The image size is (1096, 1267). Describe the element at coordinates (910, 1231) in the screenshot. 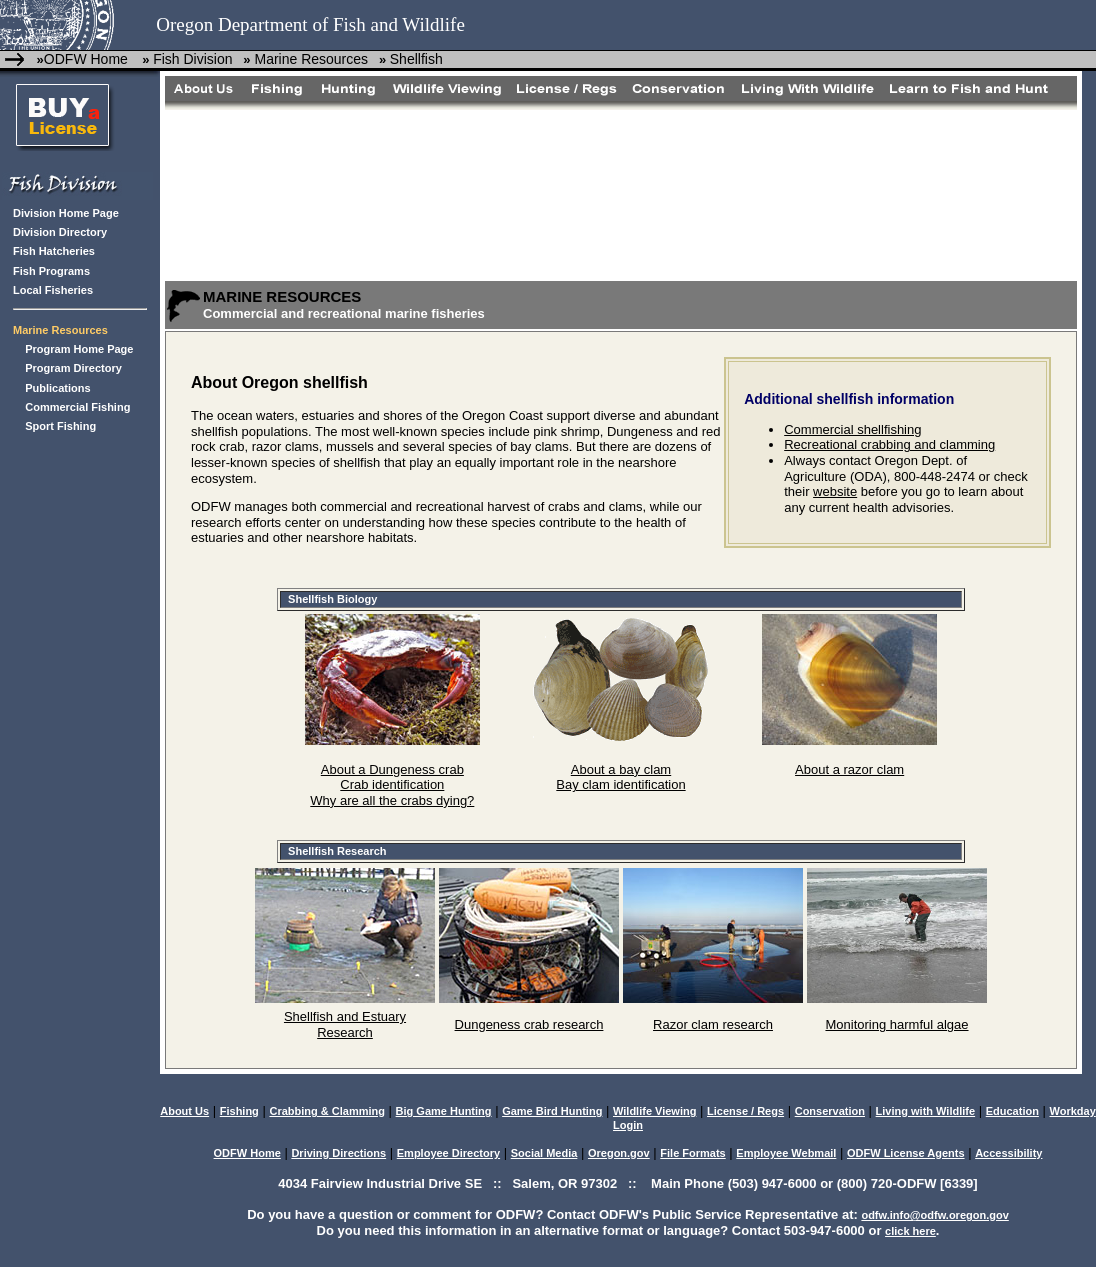

I see `click here` at that location.